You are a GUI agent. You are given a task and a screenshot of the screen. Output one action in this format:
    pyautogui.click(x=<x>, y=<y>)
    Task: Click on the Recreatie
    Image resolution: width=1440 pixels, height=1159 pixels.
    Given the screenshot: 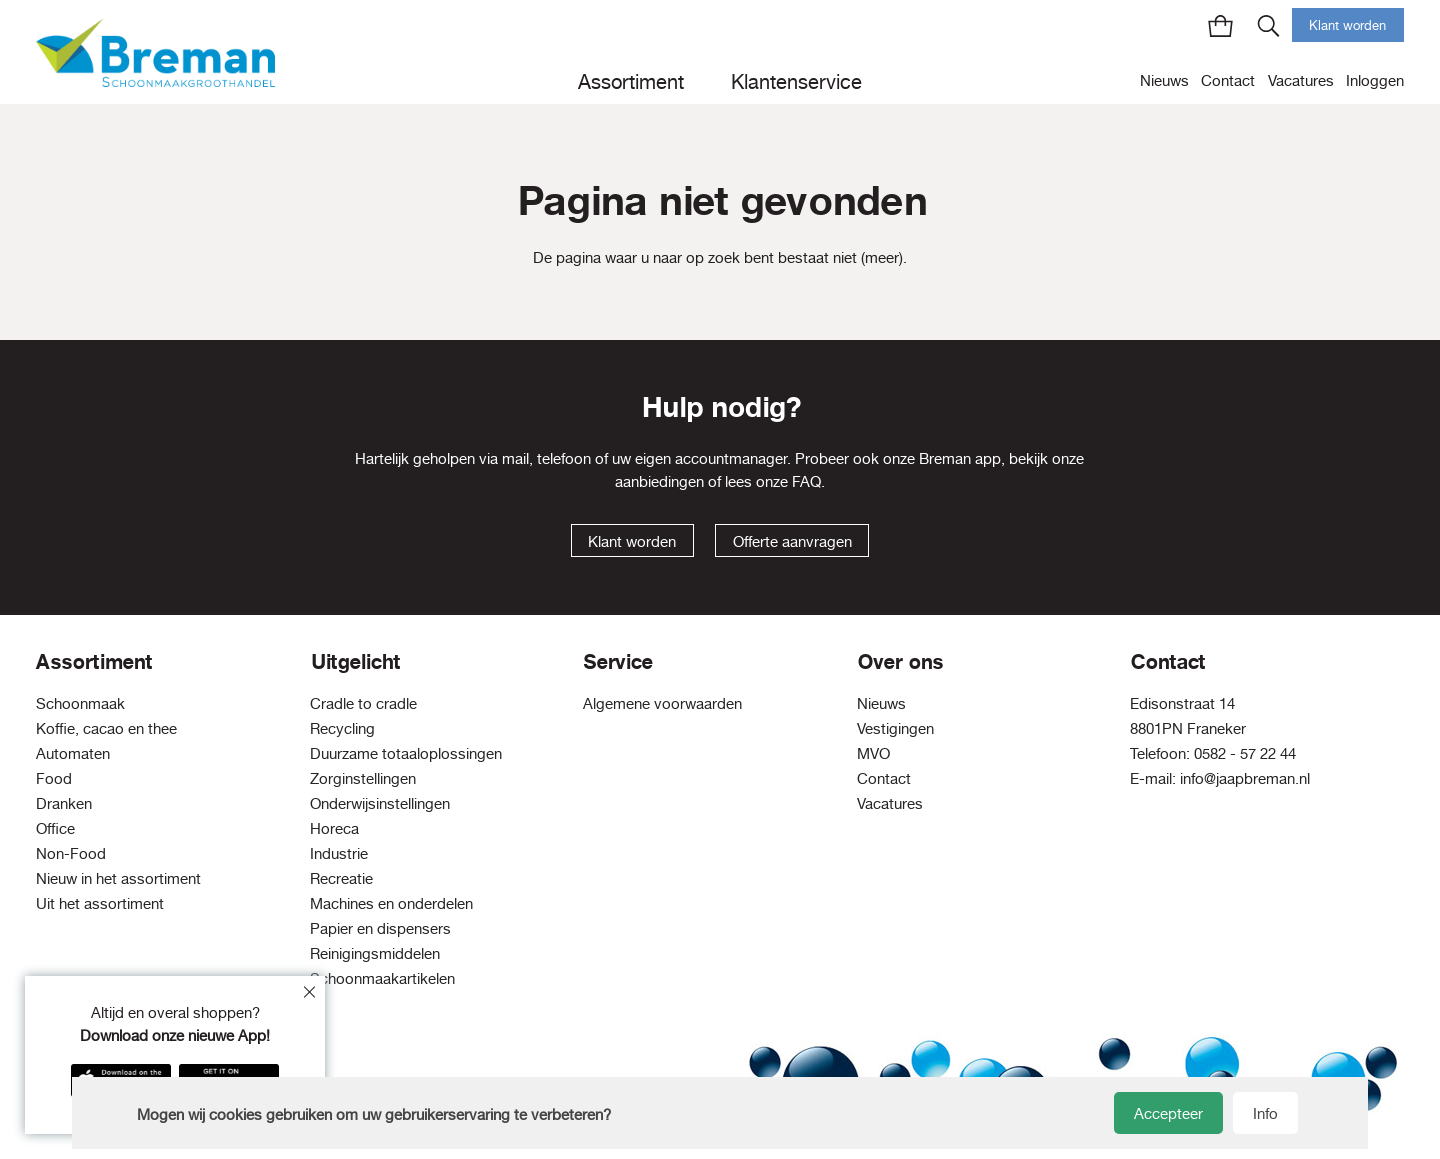 What is the action you would take?
    pyautogui.click(x=341, y=878)
    